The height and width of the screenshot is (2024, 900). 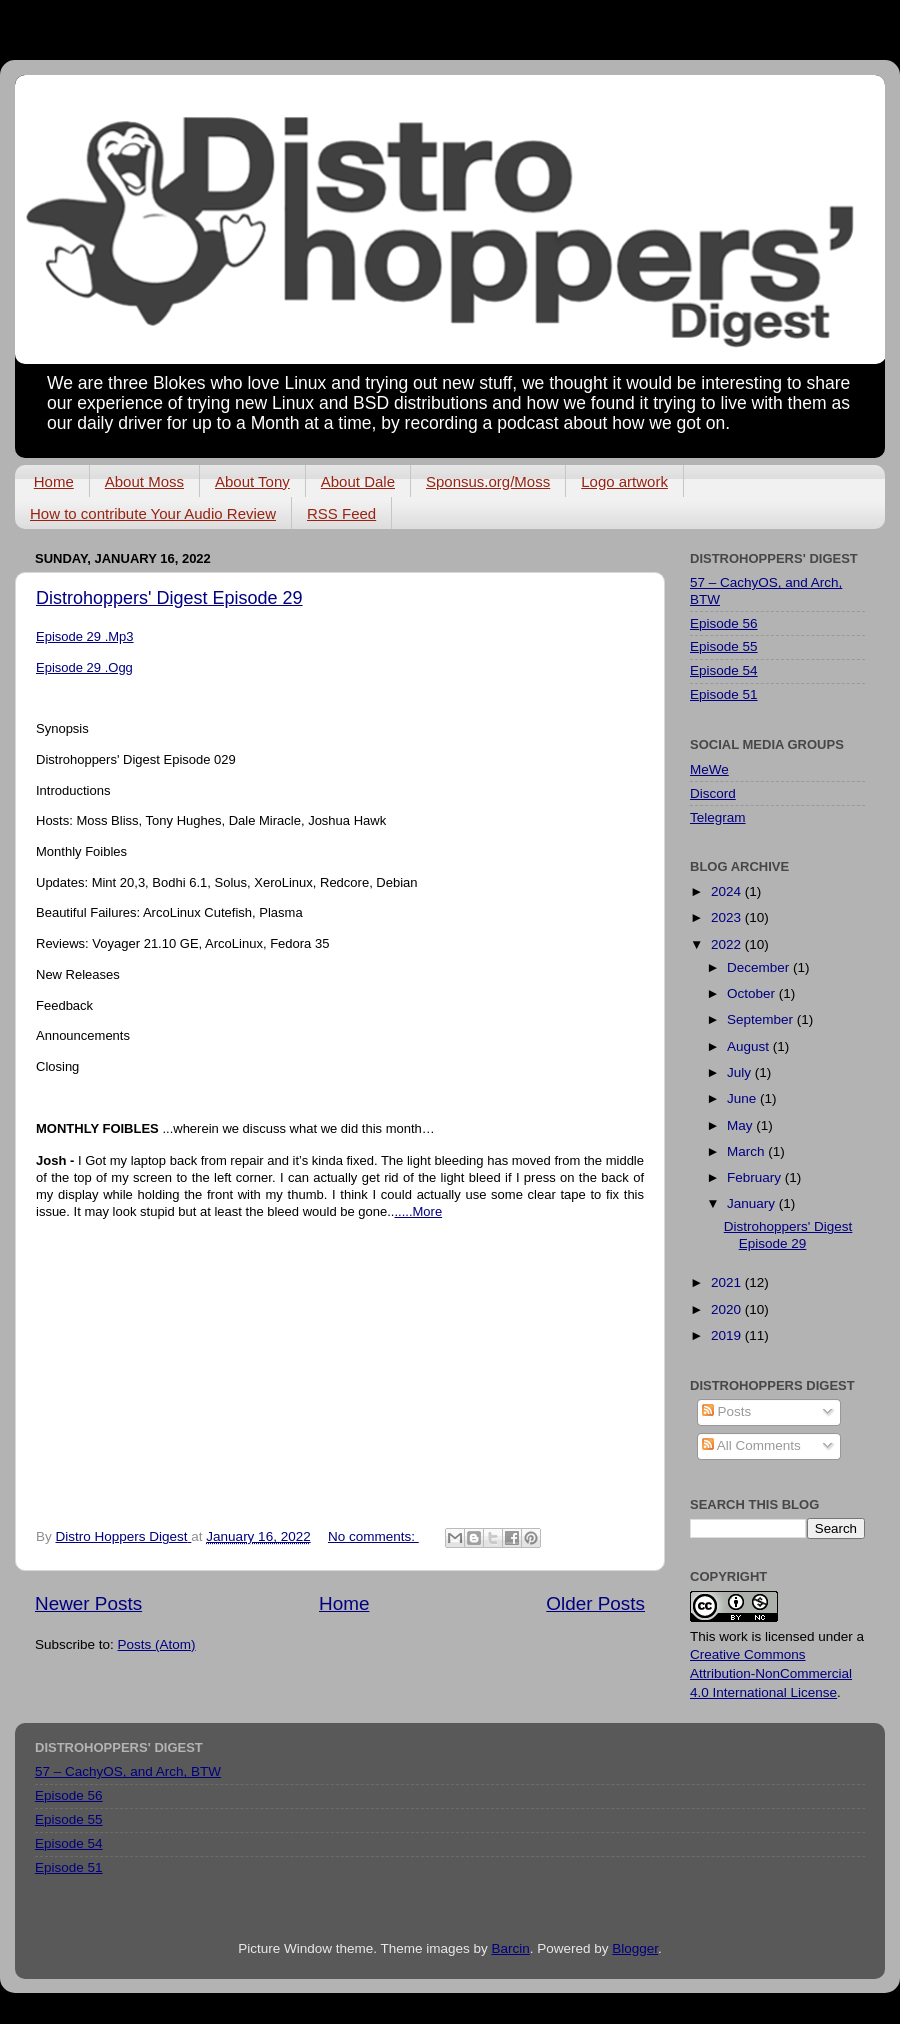 I want to click on March, so click(x=747, y=1151).